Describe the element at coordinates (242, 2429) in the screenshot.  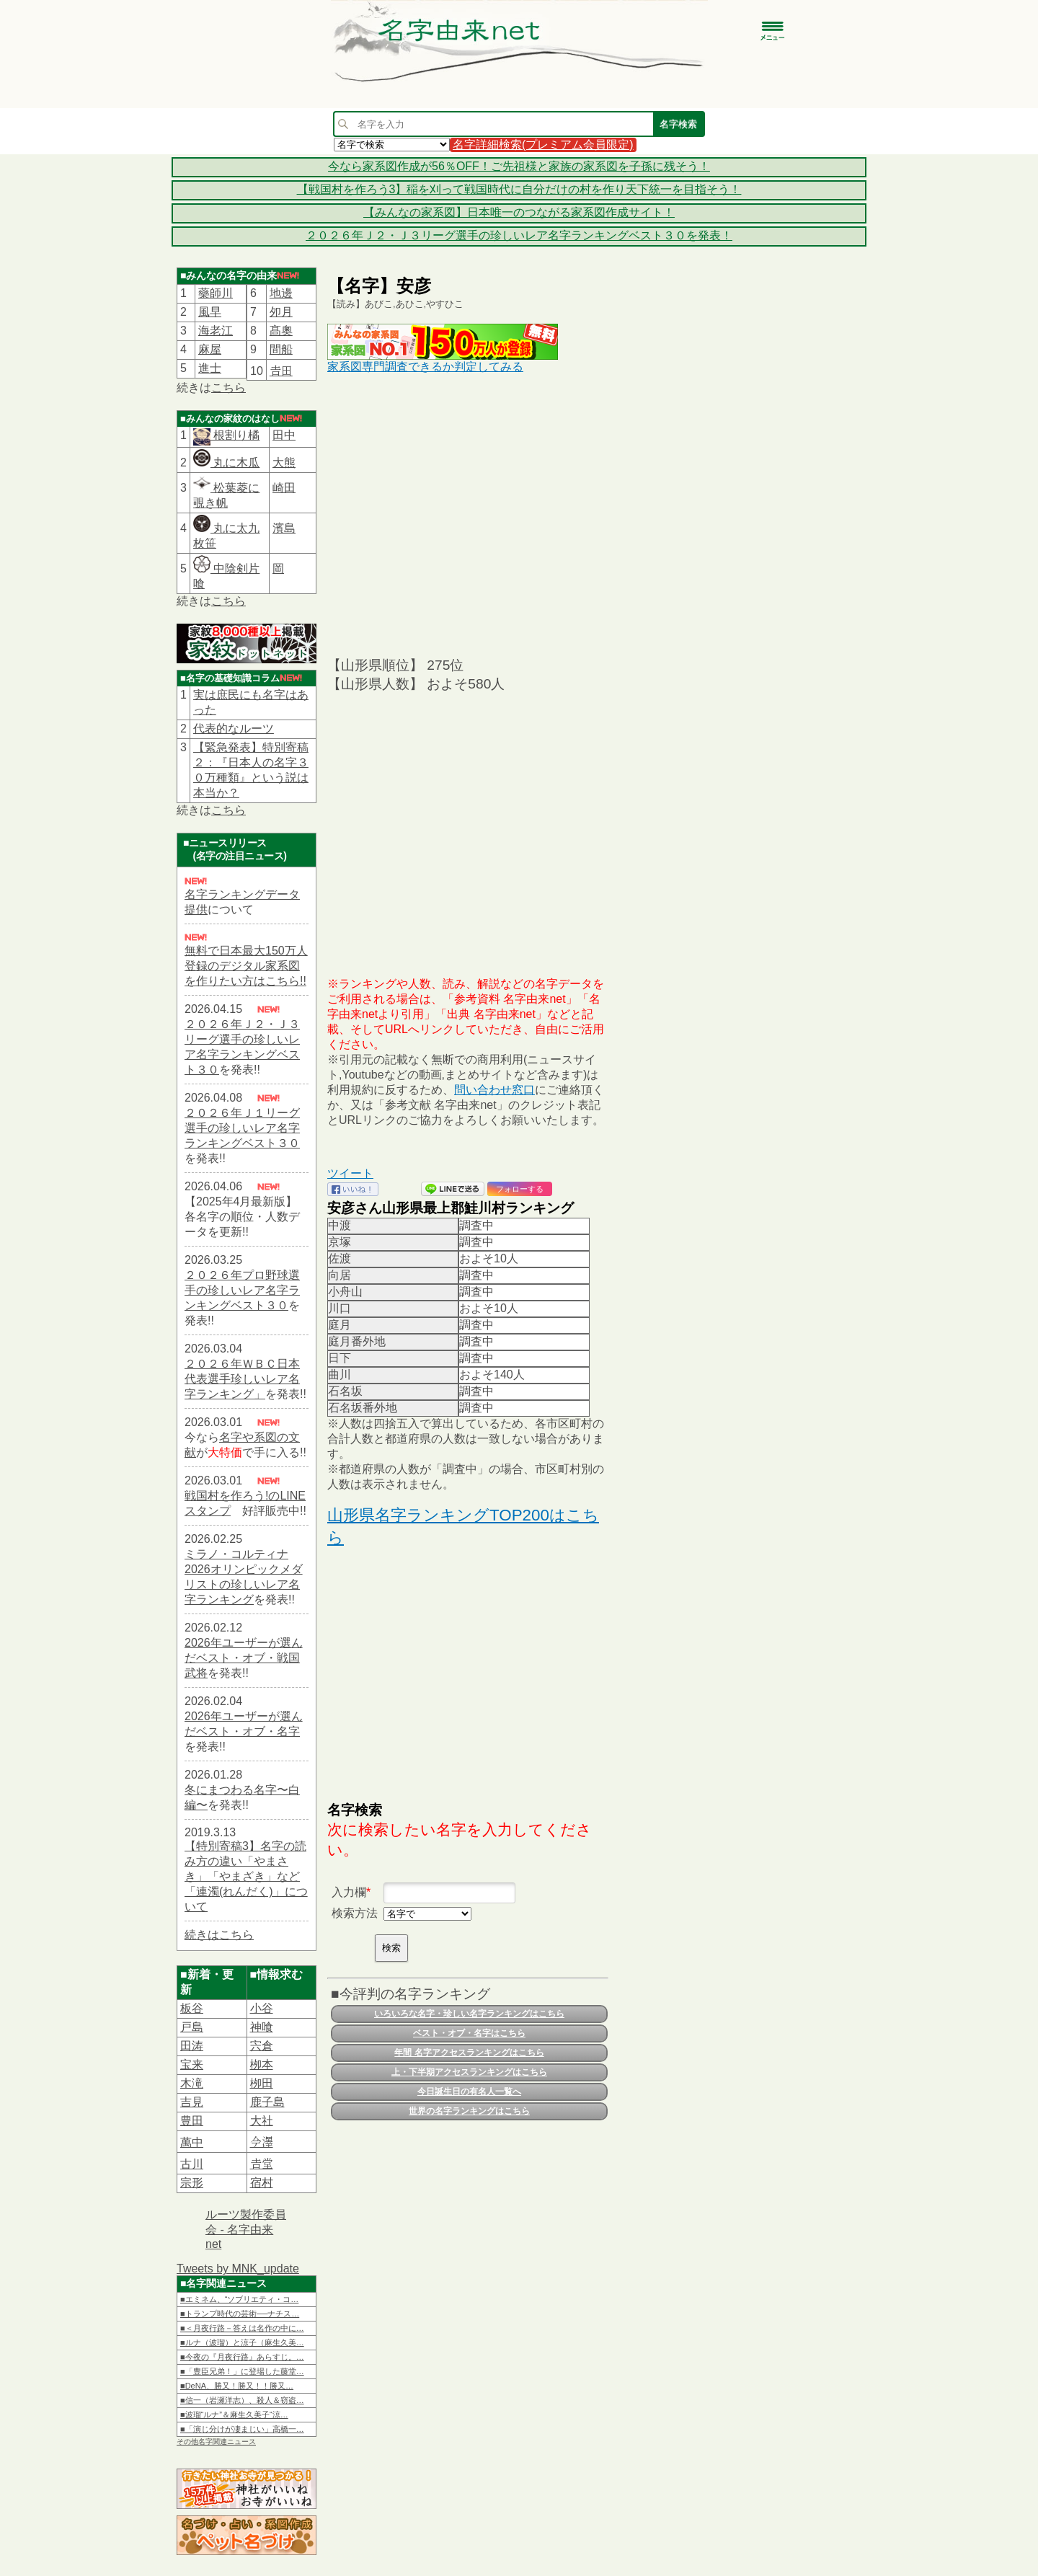
I see `■「演じ分けが凄まじい」高橋一…` at that location.